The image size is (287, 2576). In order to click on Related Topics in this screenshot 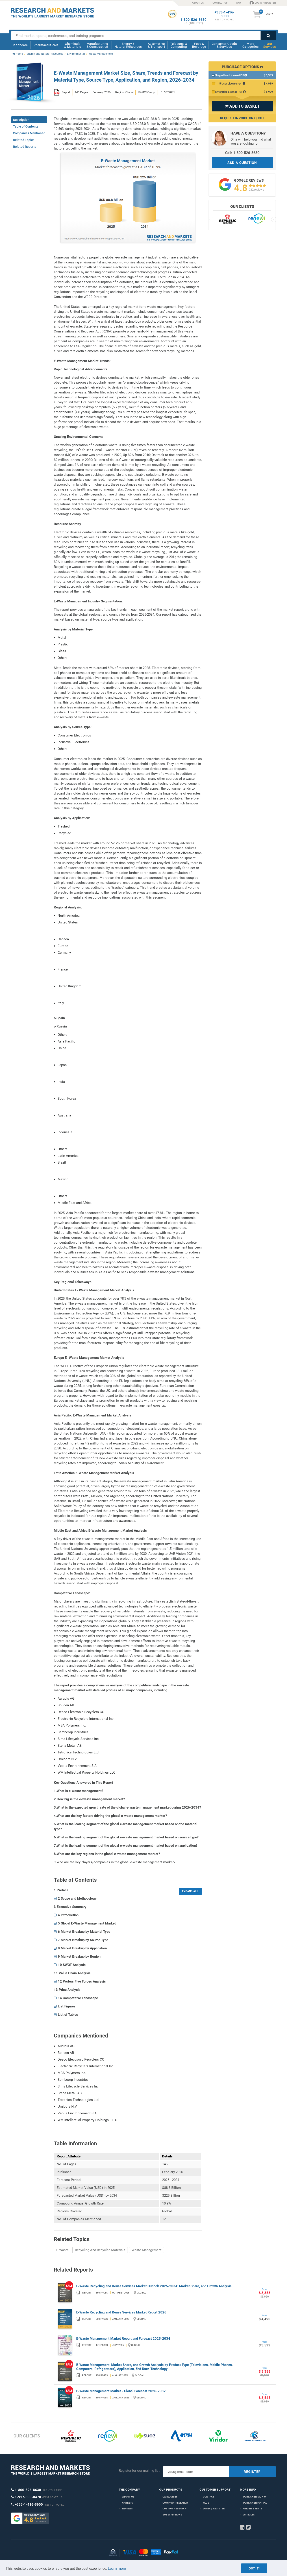, I will do `click(23, 140)`.